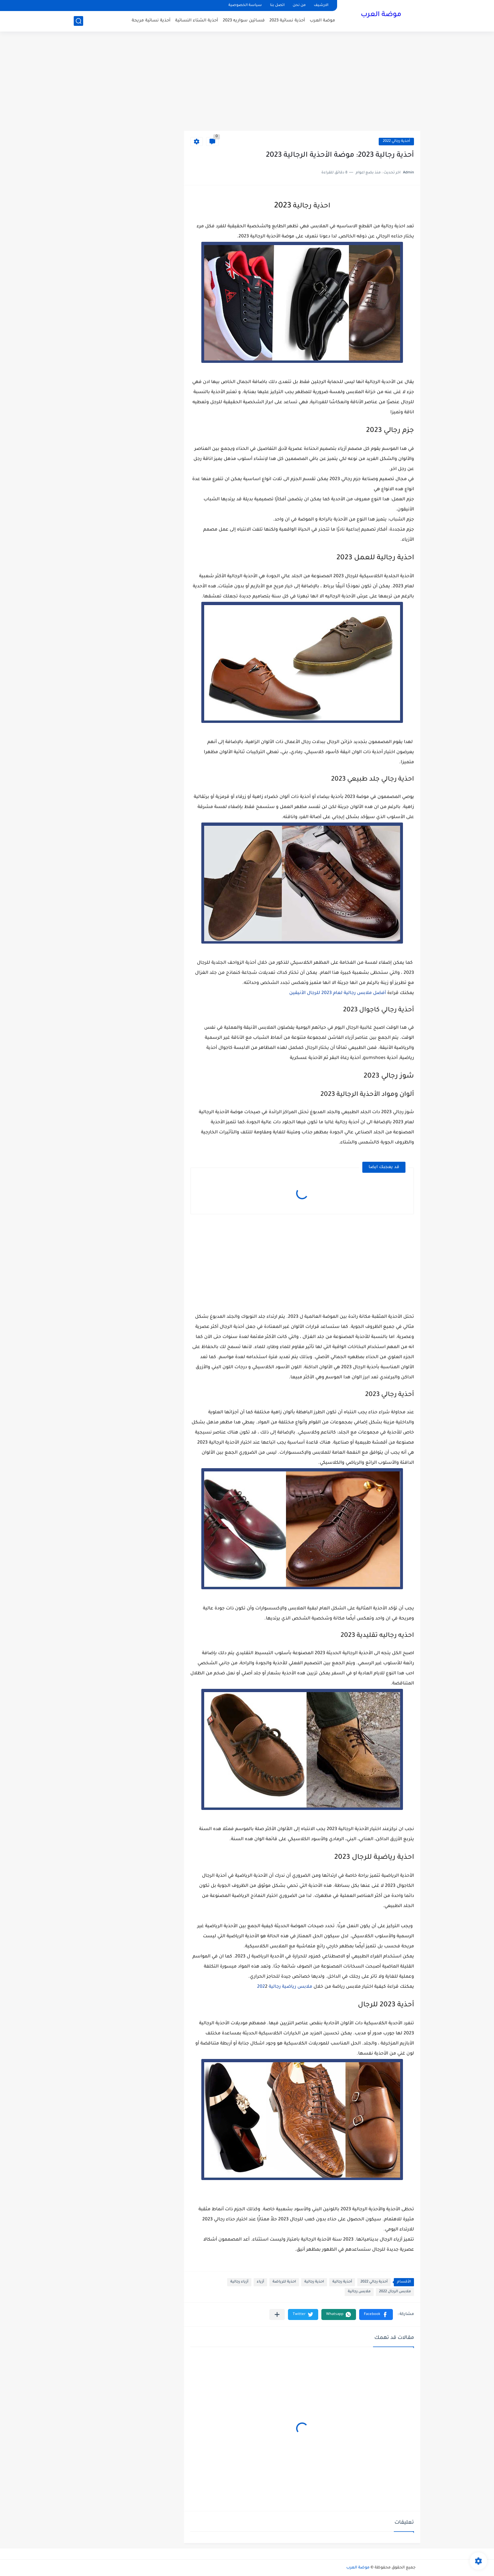 The width and height of the screenshot is (494, 2576). What do you see at coordinates (376, 2314) in the screenshot?
I see `[button]` at bounding box center [376, 2314].